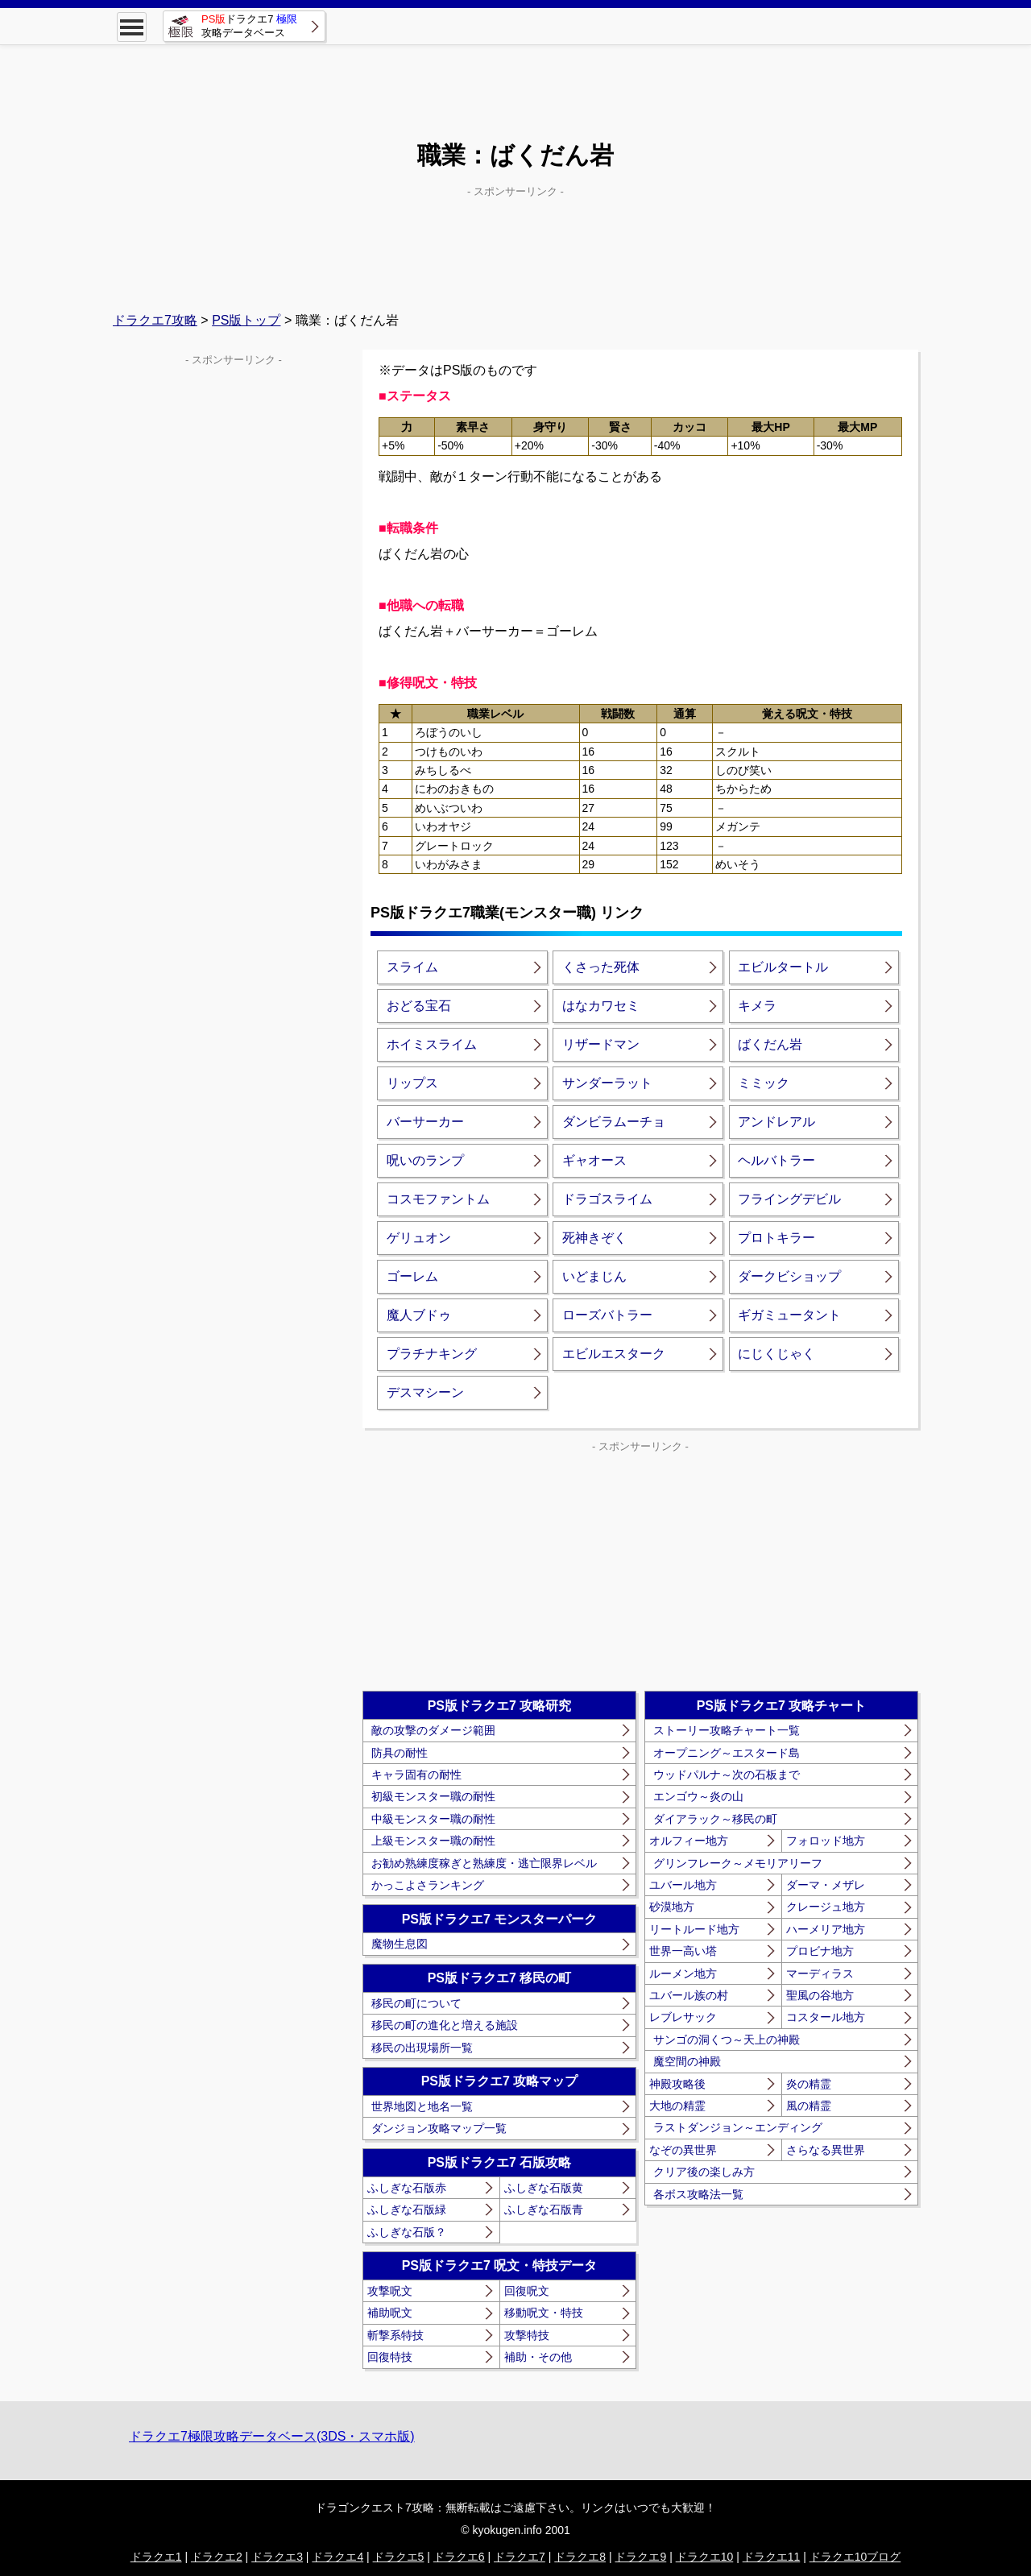 The width and height of the screenshot is (1031, 2576). What do you see at coordinates (772, 2556) in the screenshot?
I see `ドラクエ11` at bounding box center [772, 2556].